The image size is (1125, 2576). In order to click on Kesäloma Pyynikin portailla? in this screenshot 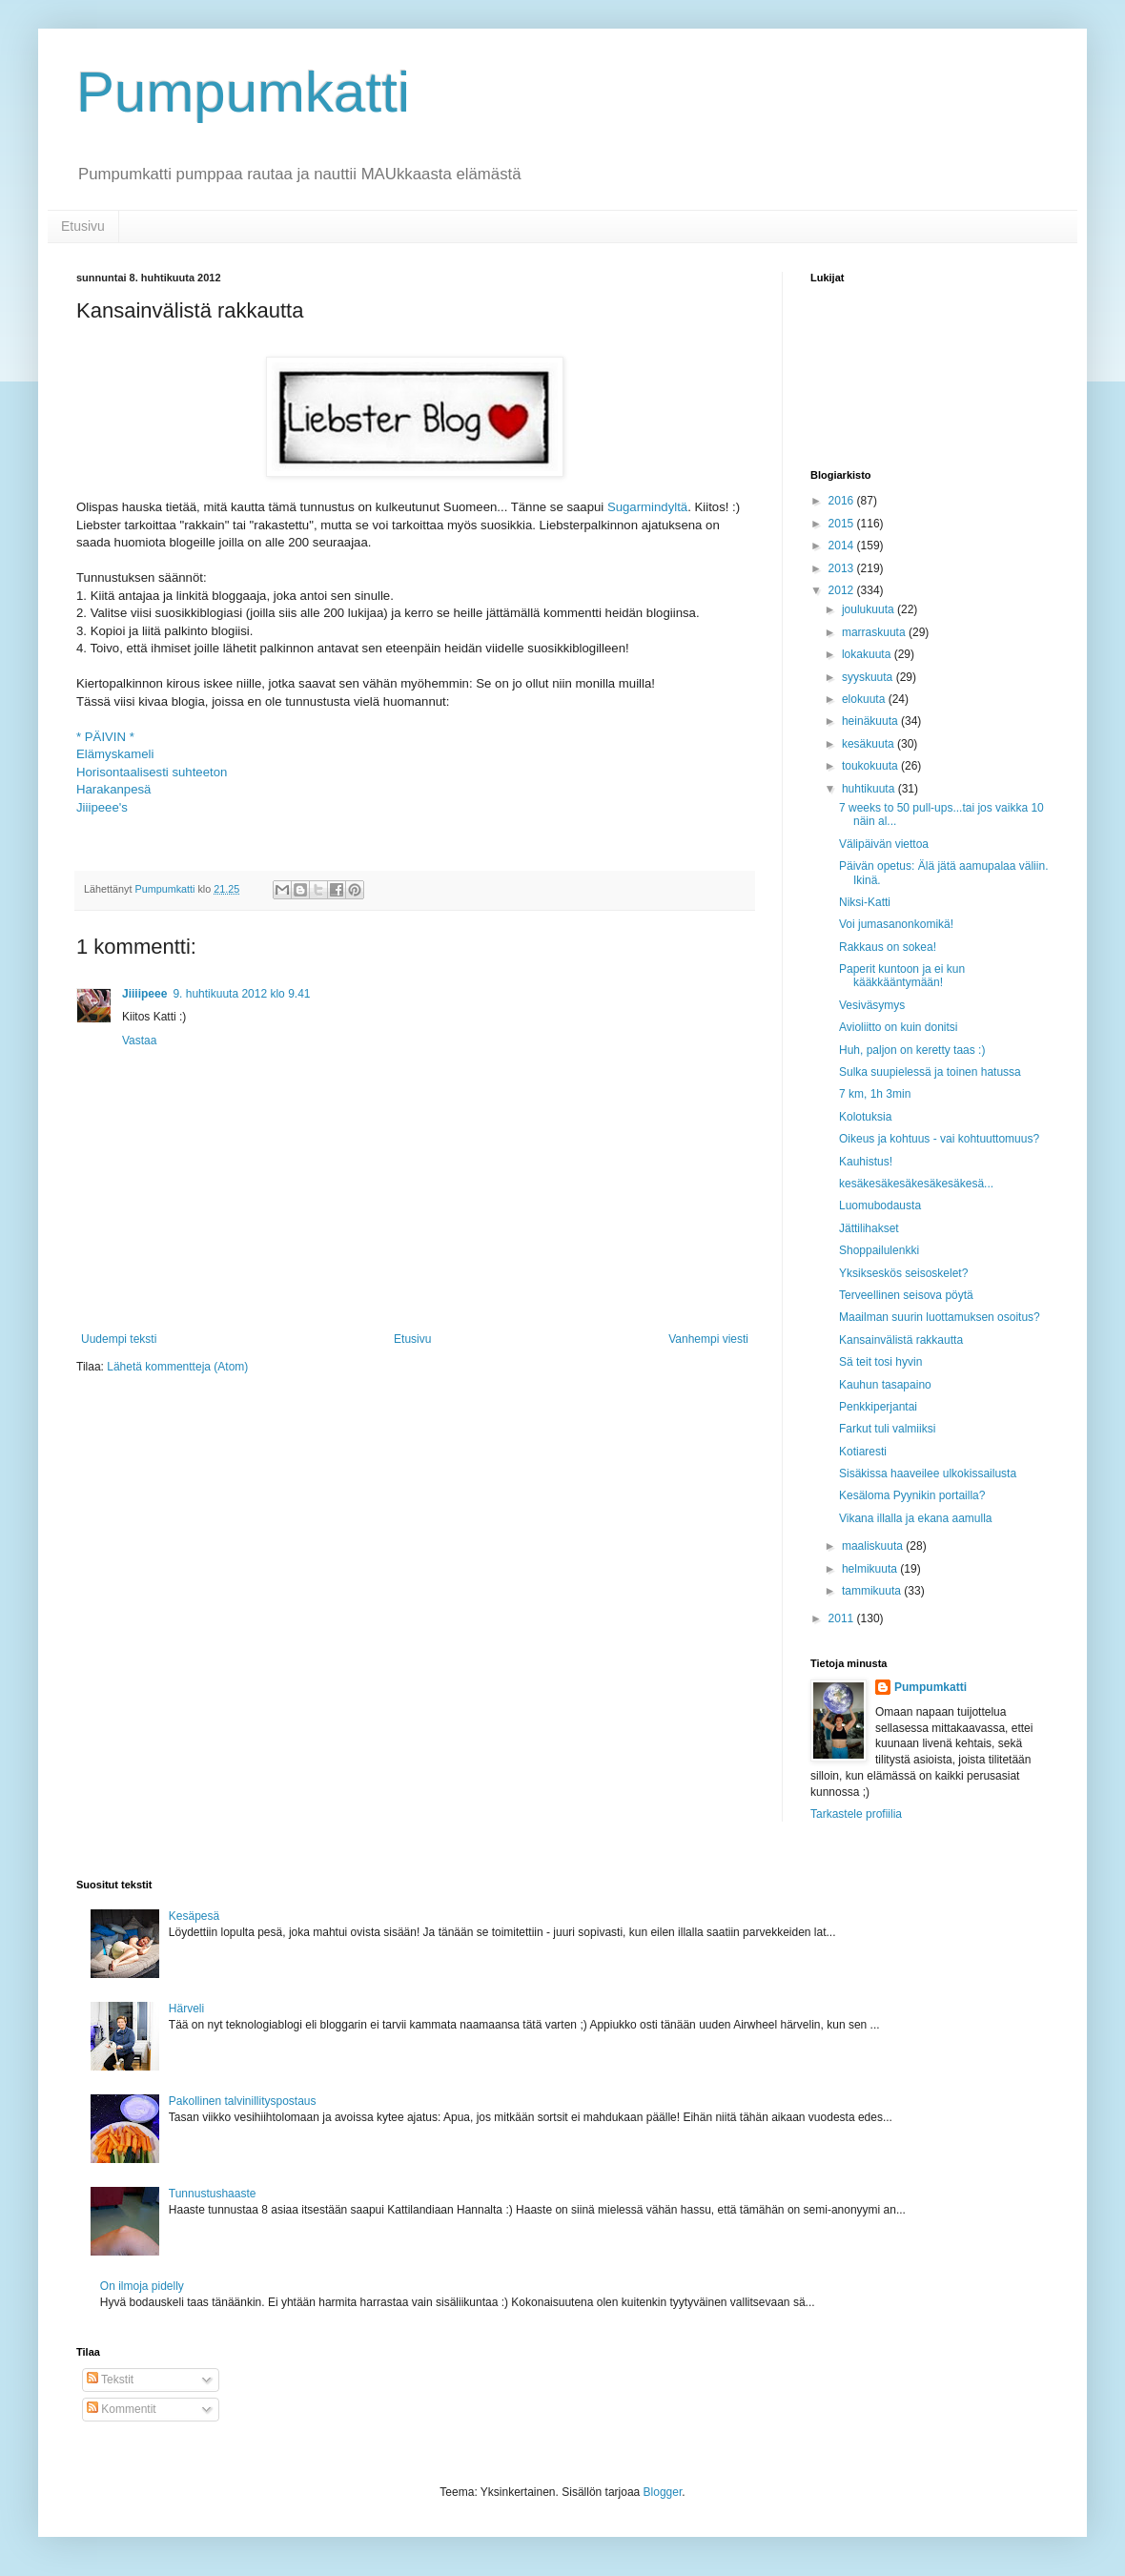, I will do `click(912, 1495)`.